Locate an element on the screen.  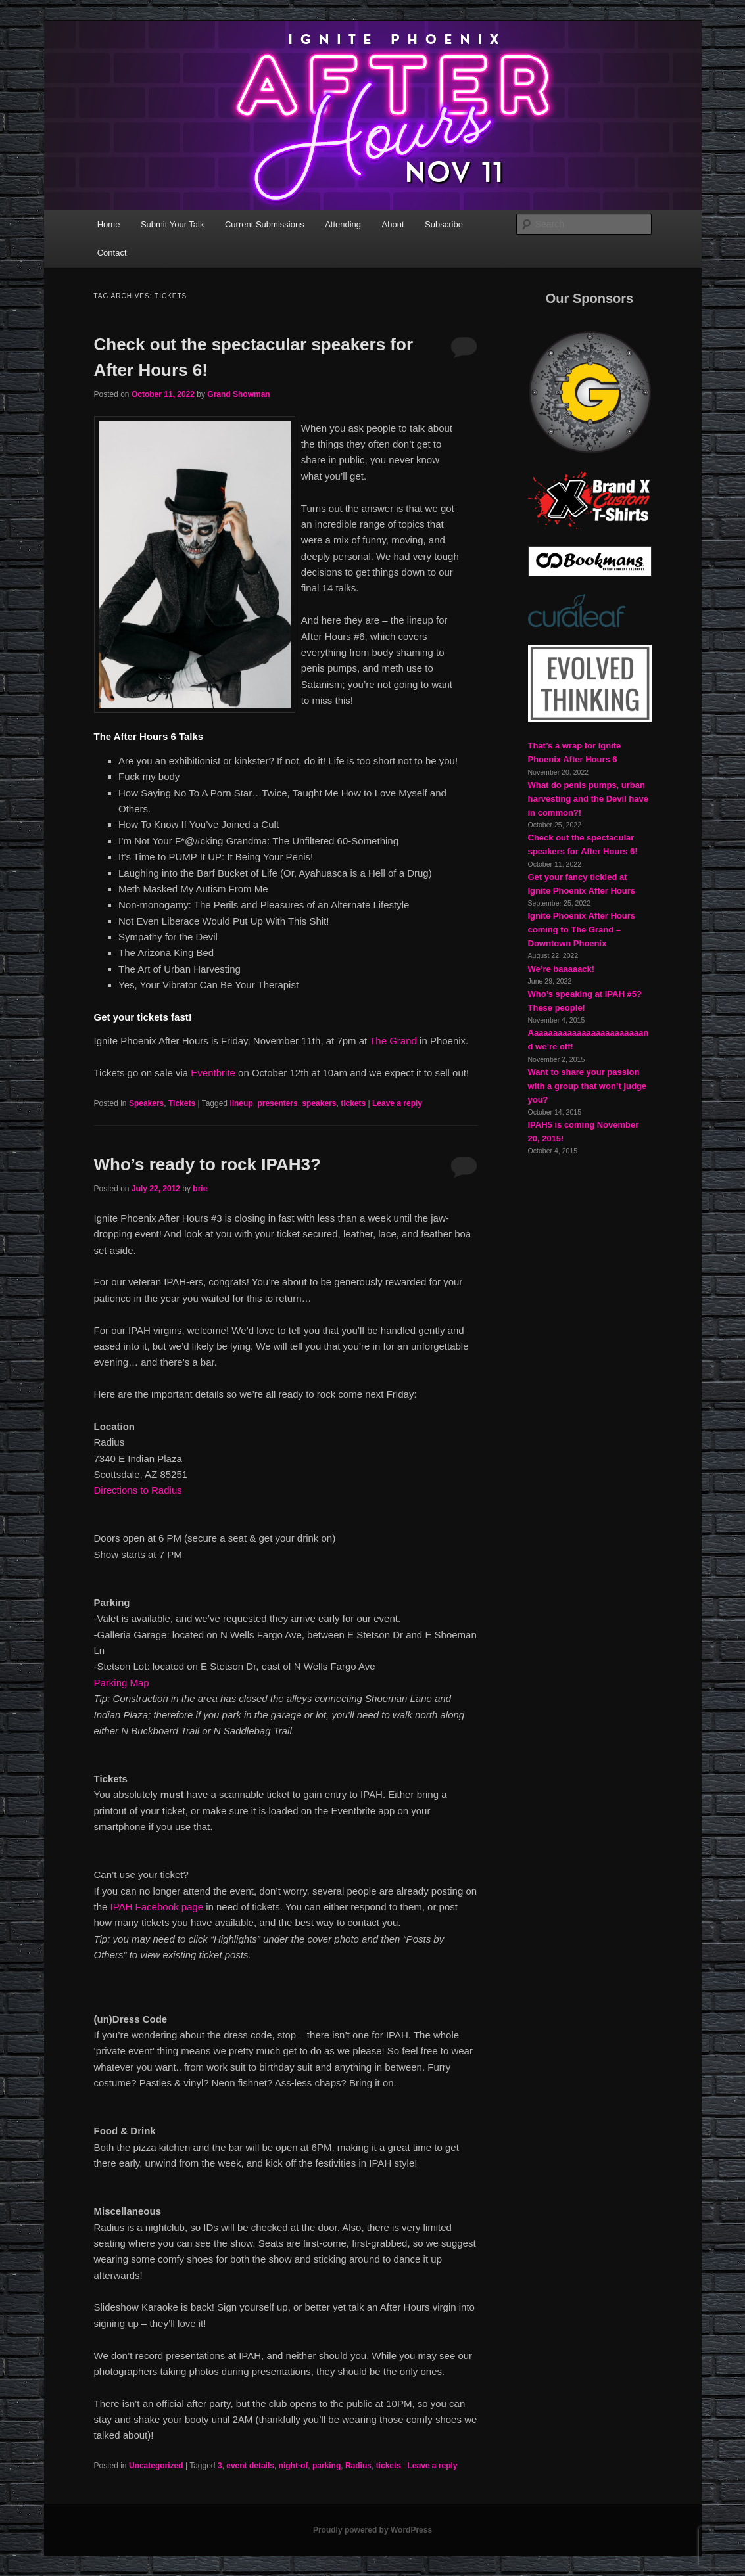
Grand Showman is located at coordinates (238, 394).